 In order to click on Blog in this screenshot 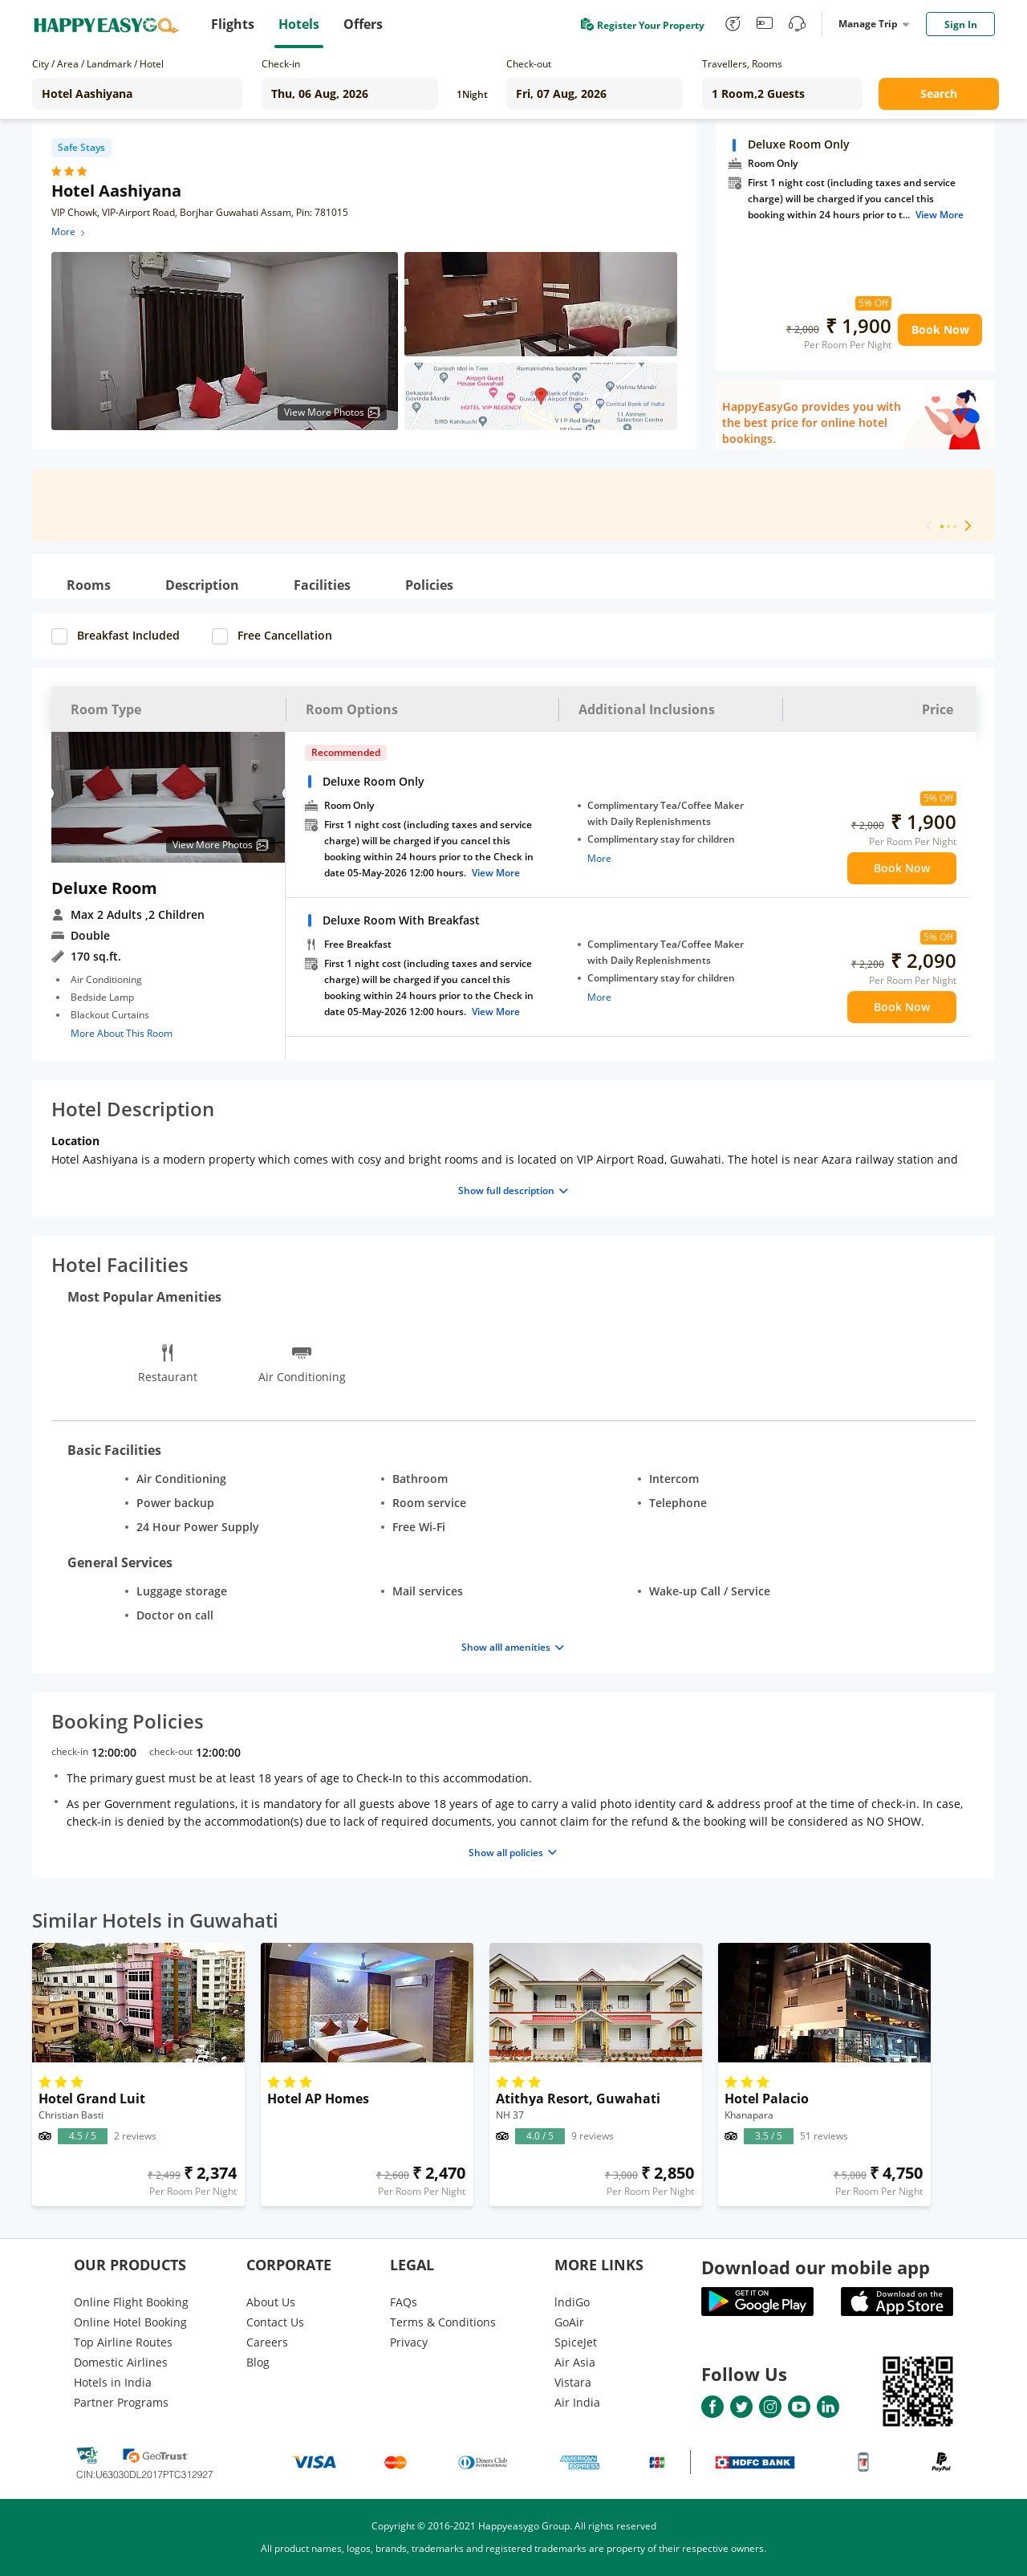, I will do `click(258, 2362)`.